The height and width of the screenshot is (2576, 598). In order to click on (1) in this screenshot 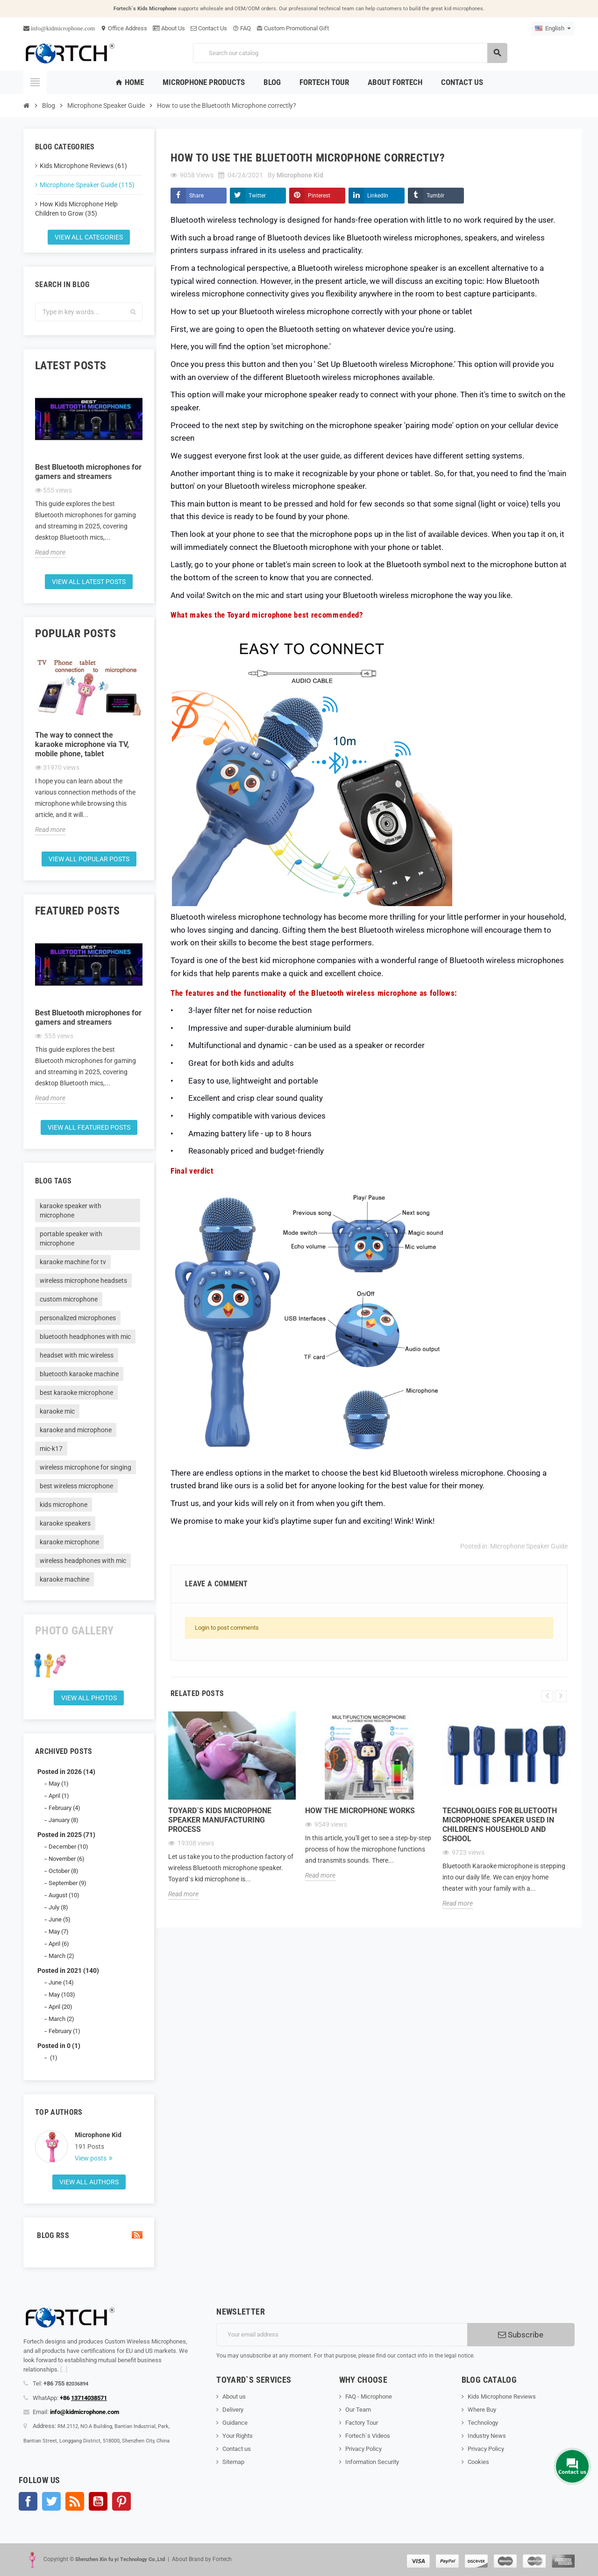, I will do `click(53, 2057)`.